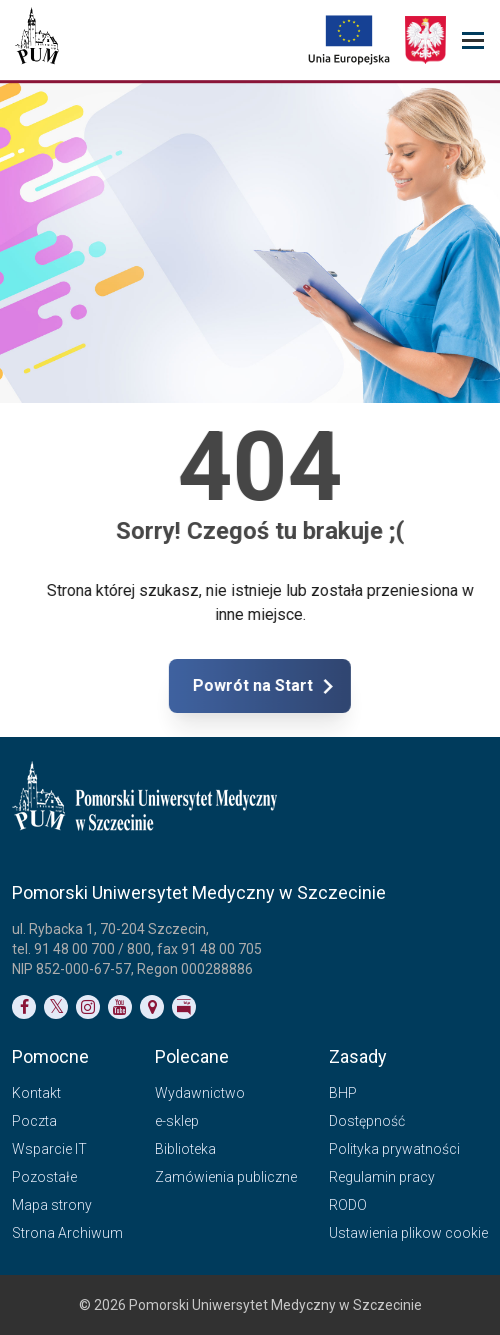 This screenshot has height=1335, width=500. Describe the element at coordinates (473, 40) in the screenshot. I see `[menu_strony]` at that location.